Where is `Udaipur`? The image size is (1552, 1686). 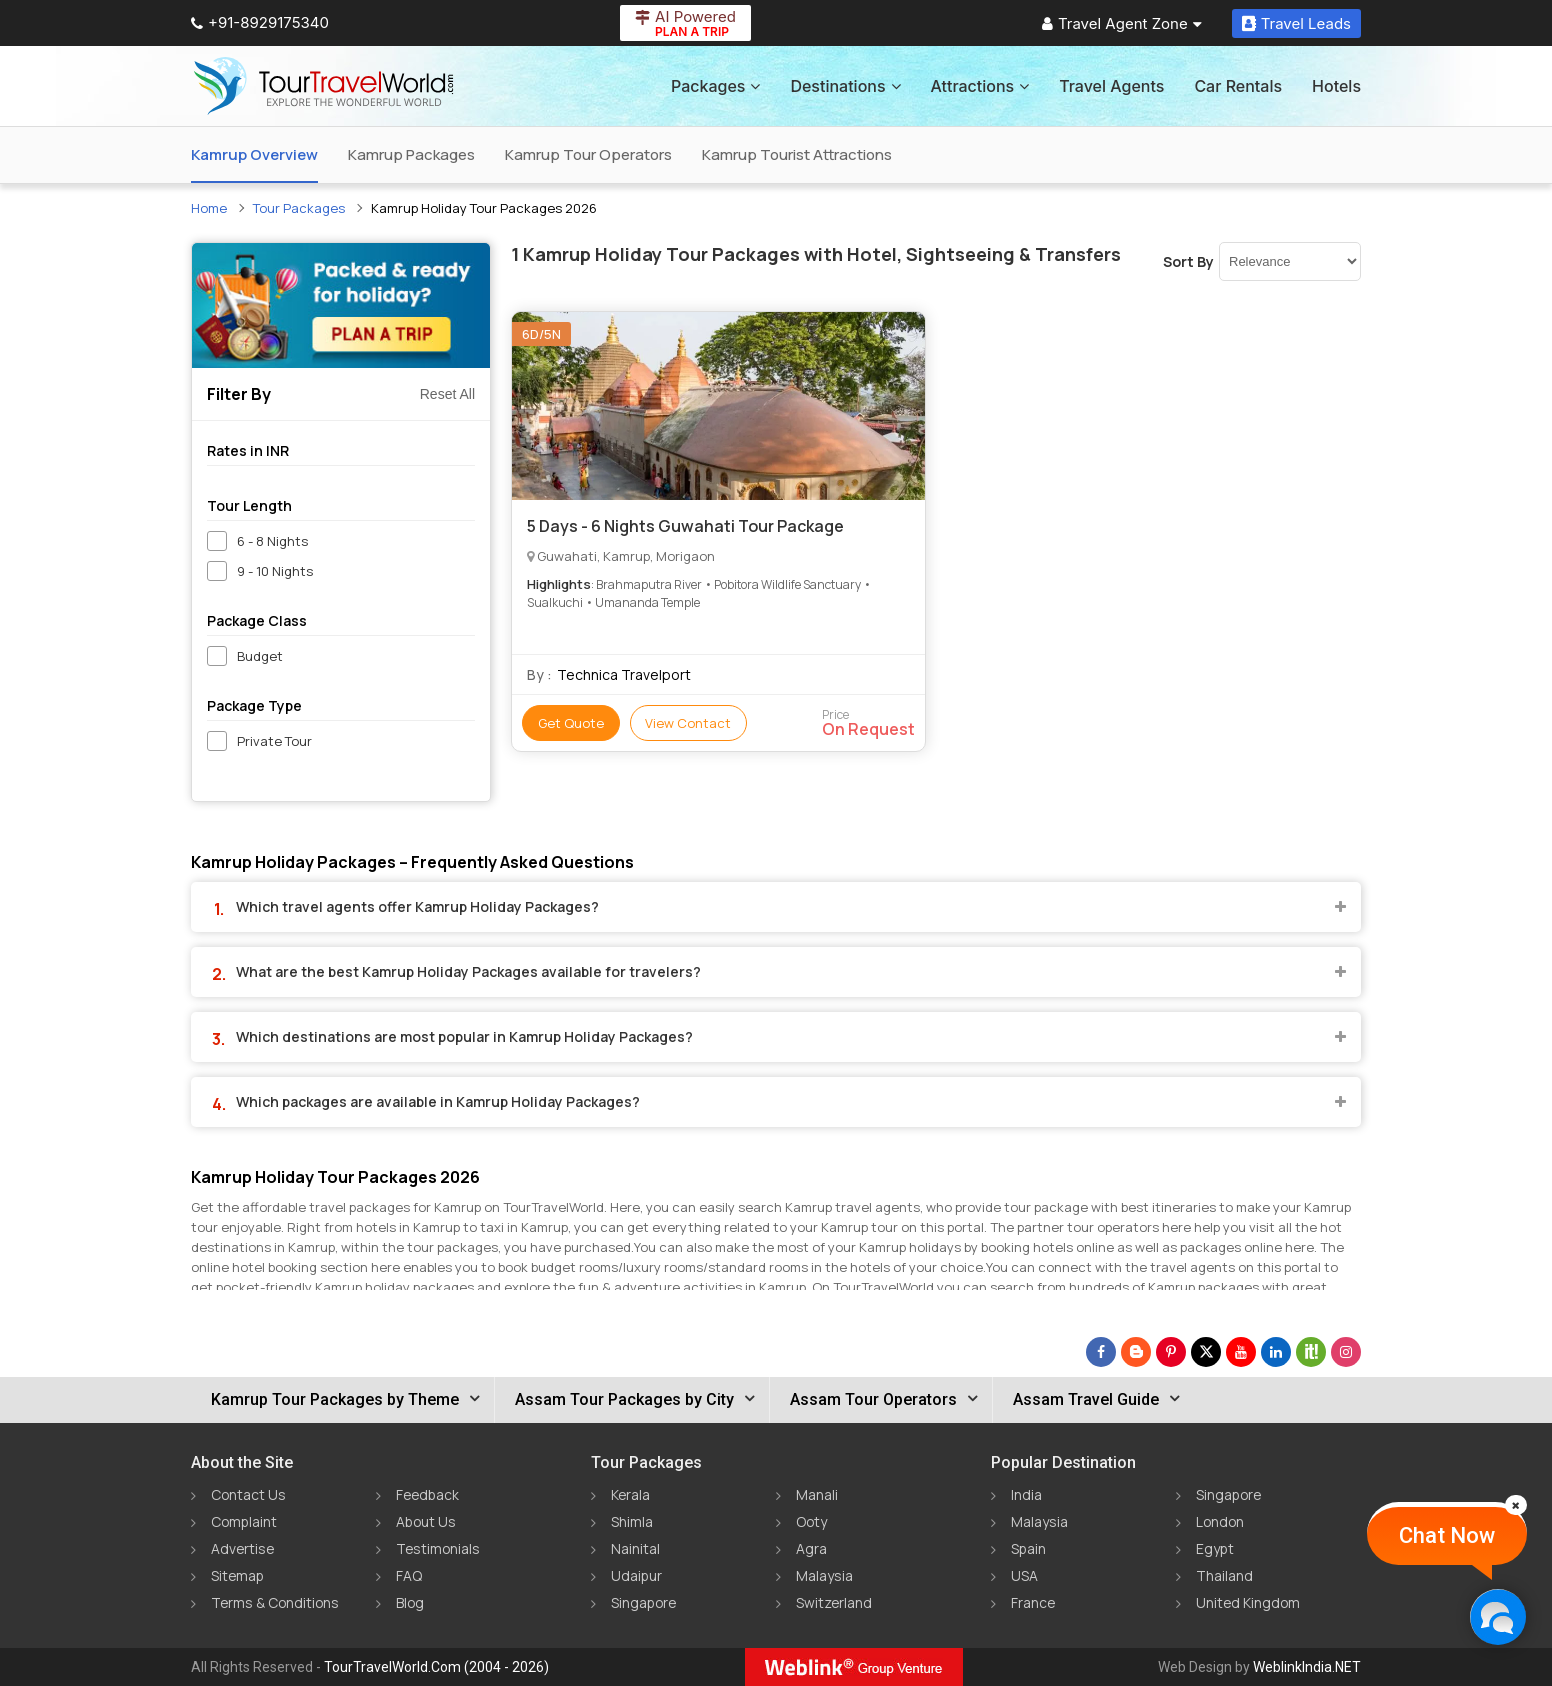
Udaipur is located at coordinates (637, 1575).